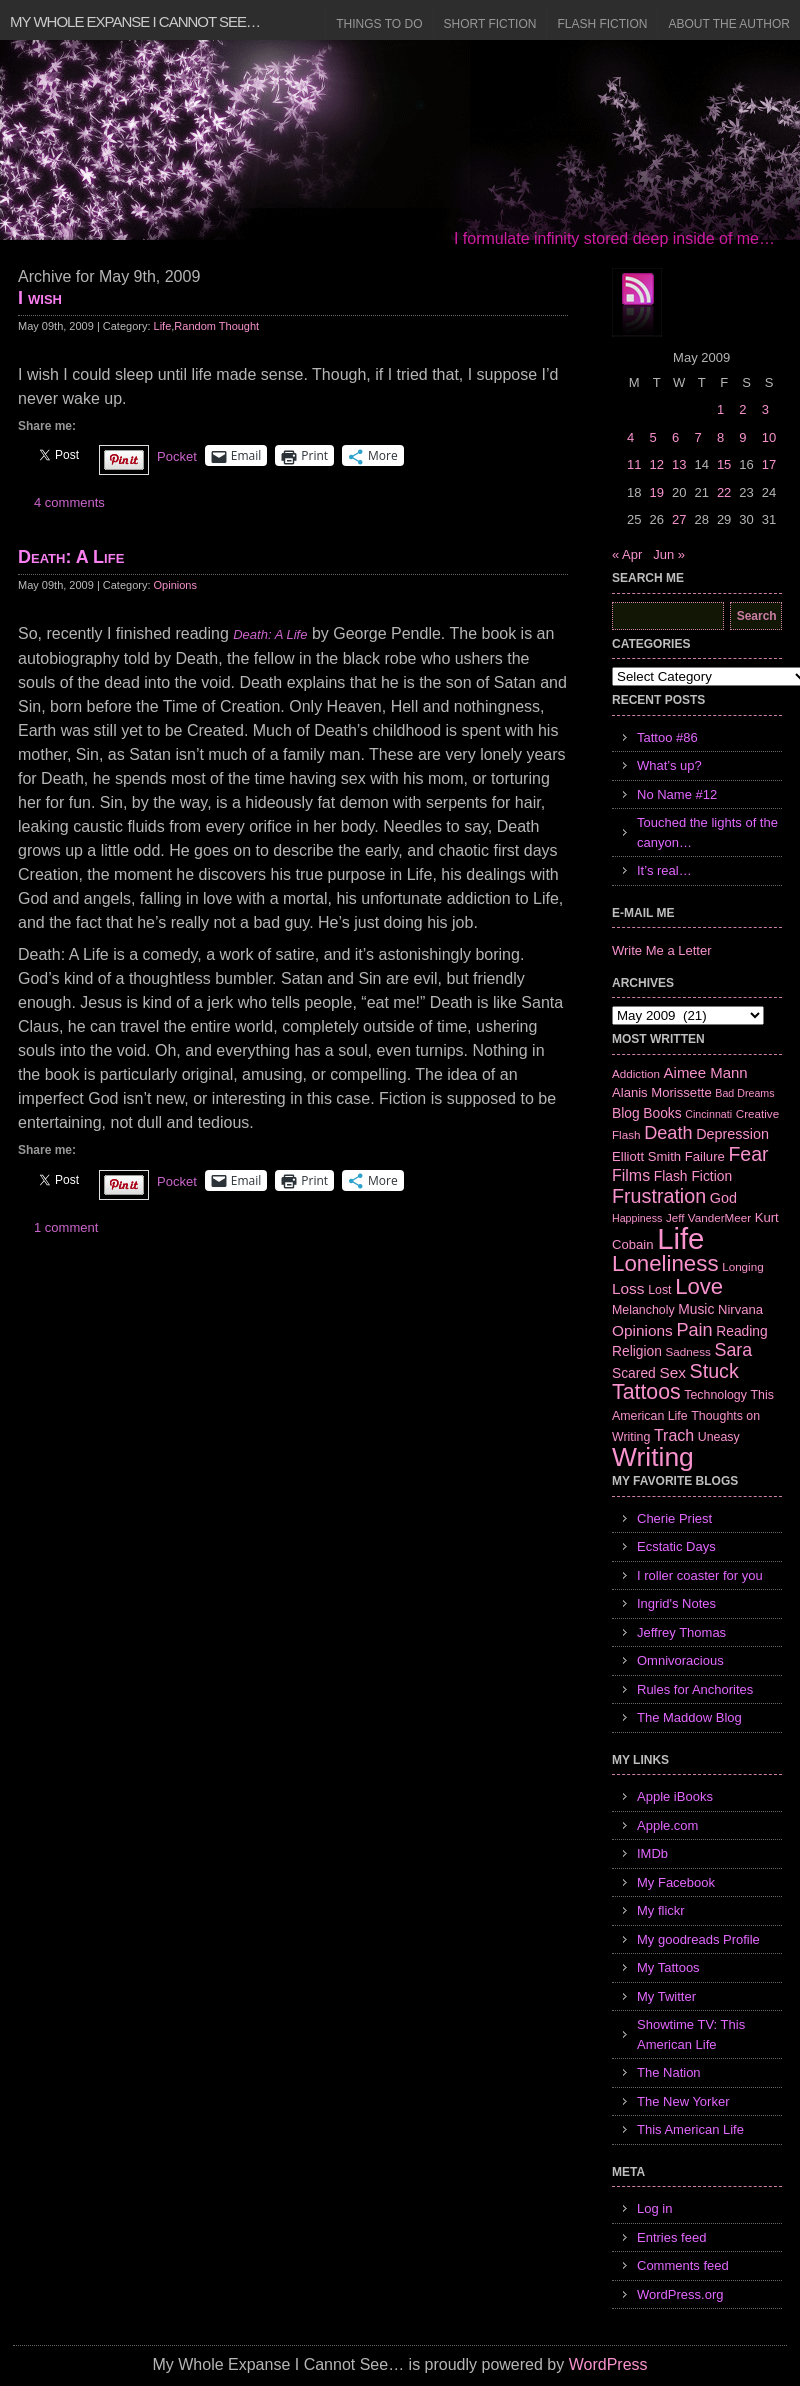 Image resolution: width=800 pixels, height=2386 pixels. Describe the element at coordinates (699, 1286) in the screenshot. I see `Love [Love (37 items)]` at that location.